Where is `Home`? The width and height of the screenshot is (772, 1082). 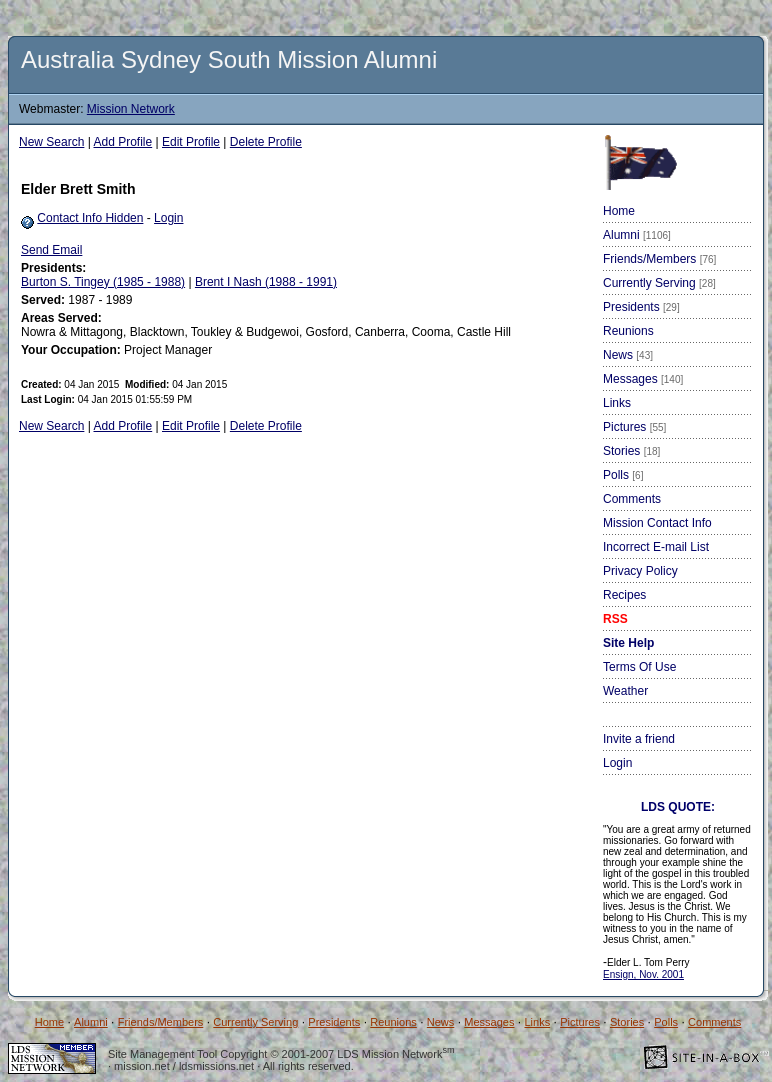
Home is located at coordinates (619, 211).